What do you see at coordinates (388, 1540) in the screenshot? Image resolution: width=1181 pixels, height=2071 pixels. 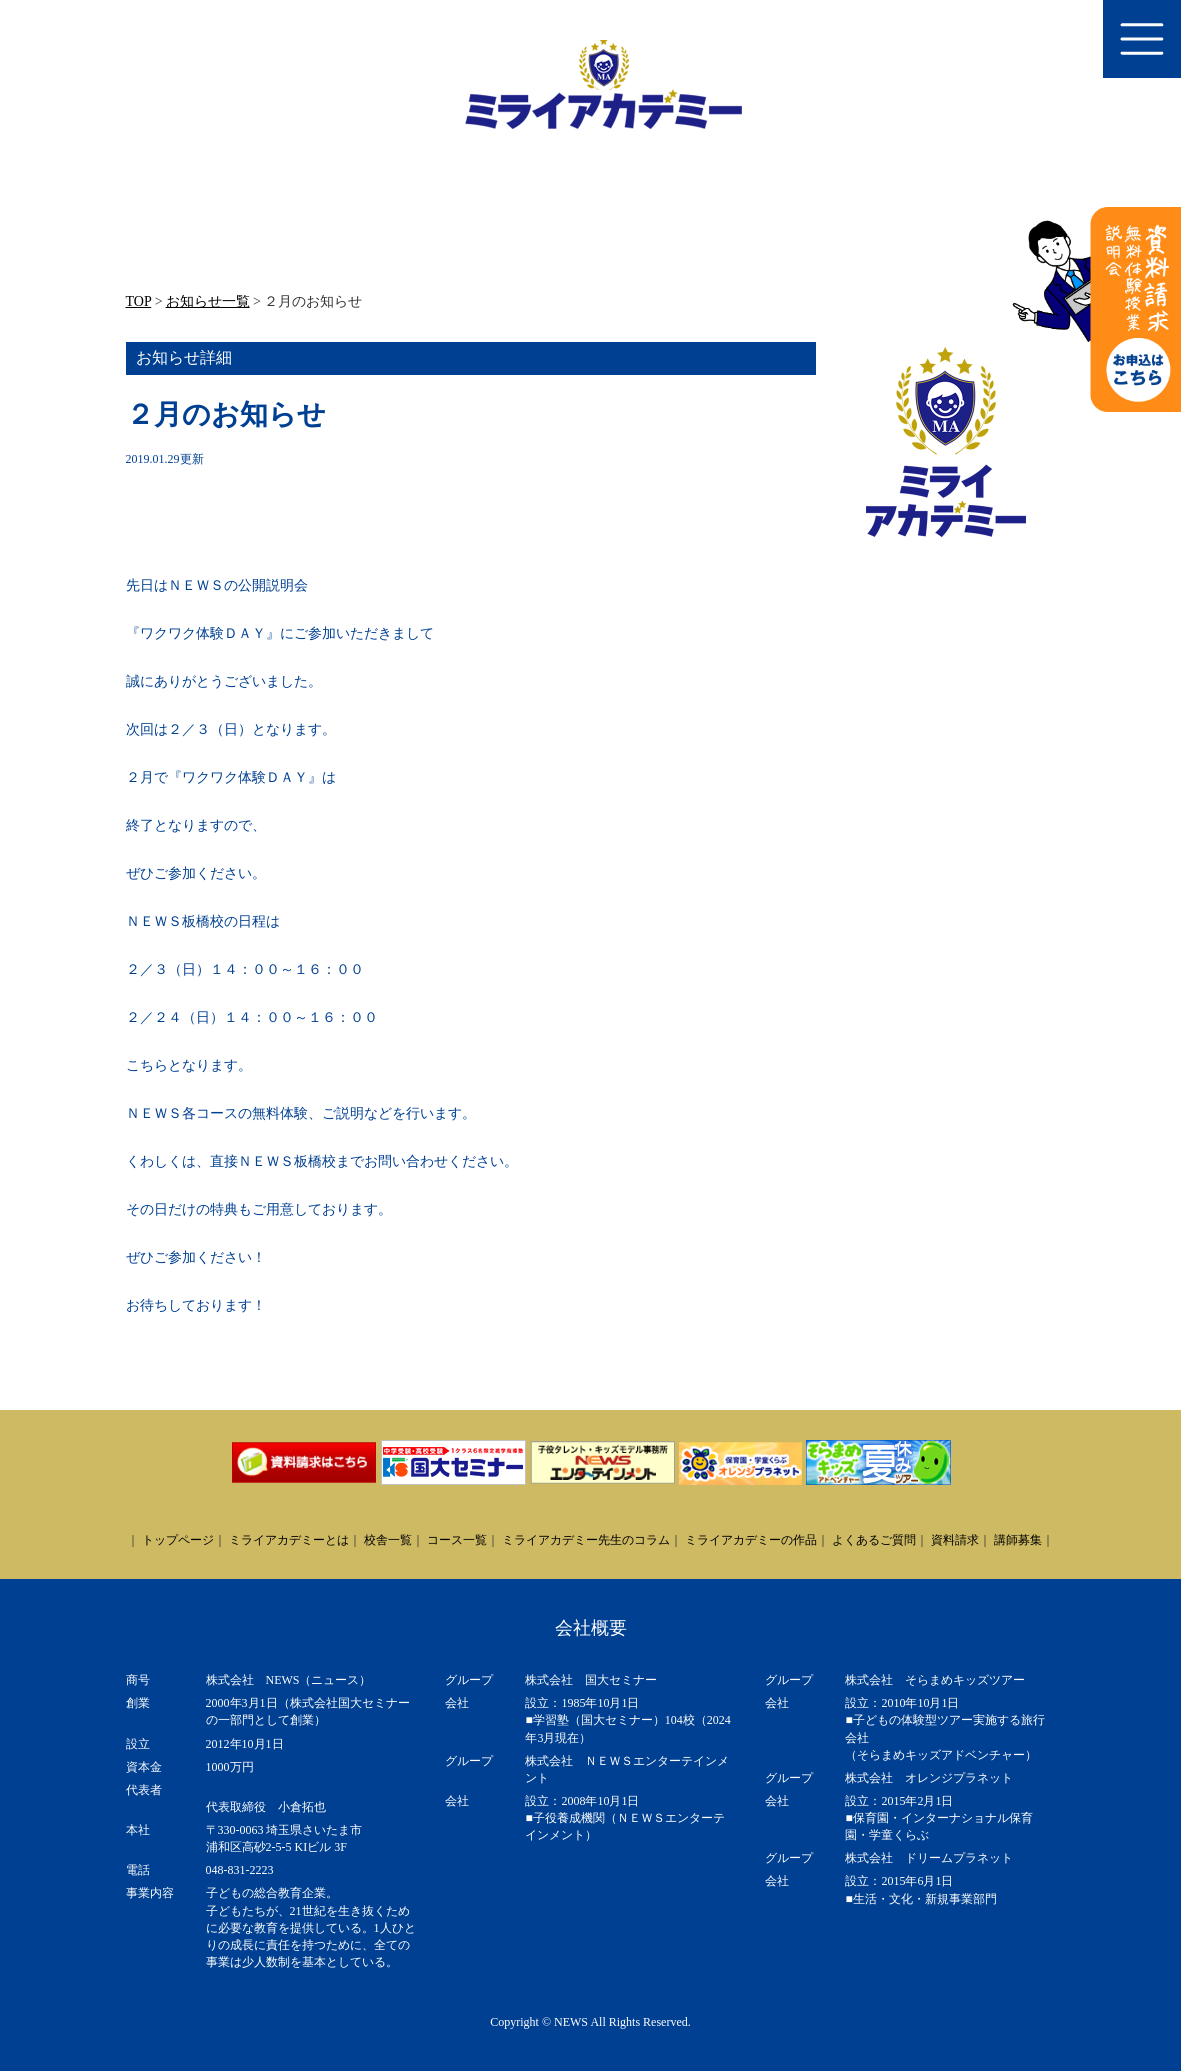 I see `校舎一覧` at bounding box center [388, 1540].